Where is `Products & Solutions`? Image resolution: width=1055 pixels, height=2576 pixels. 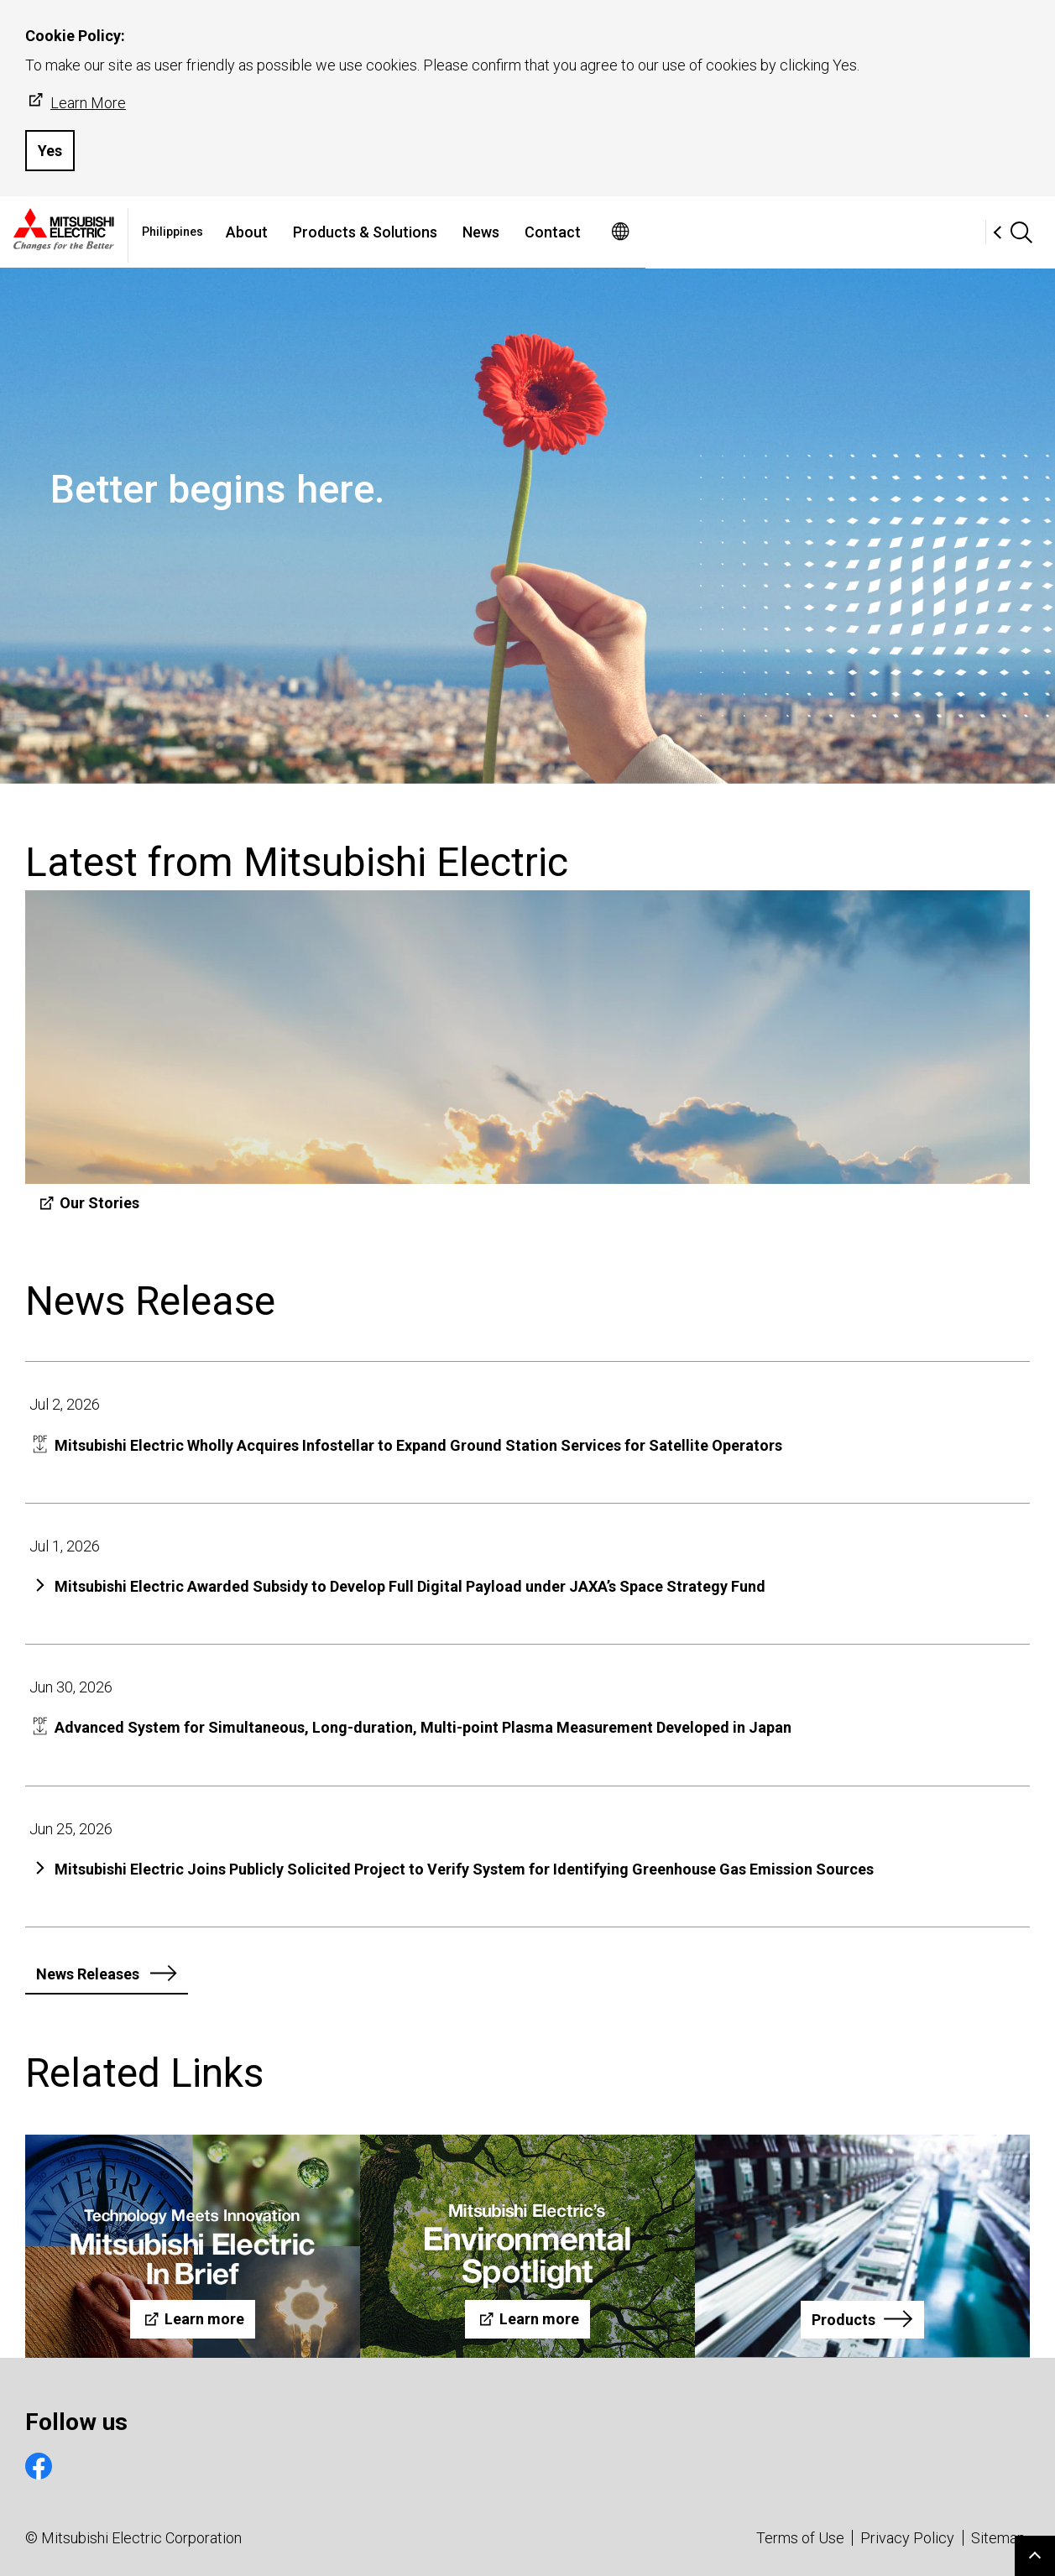
Products & Solutions is located at coordinates (534, 232).